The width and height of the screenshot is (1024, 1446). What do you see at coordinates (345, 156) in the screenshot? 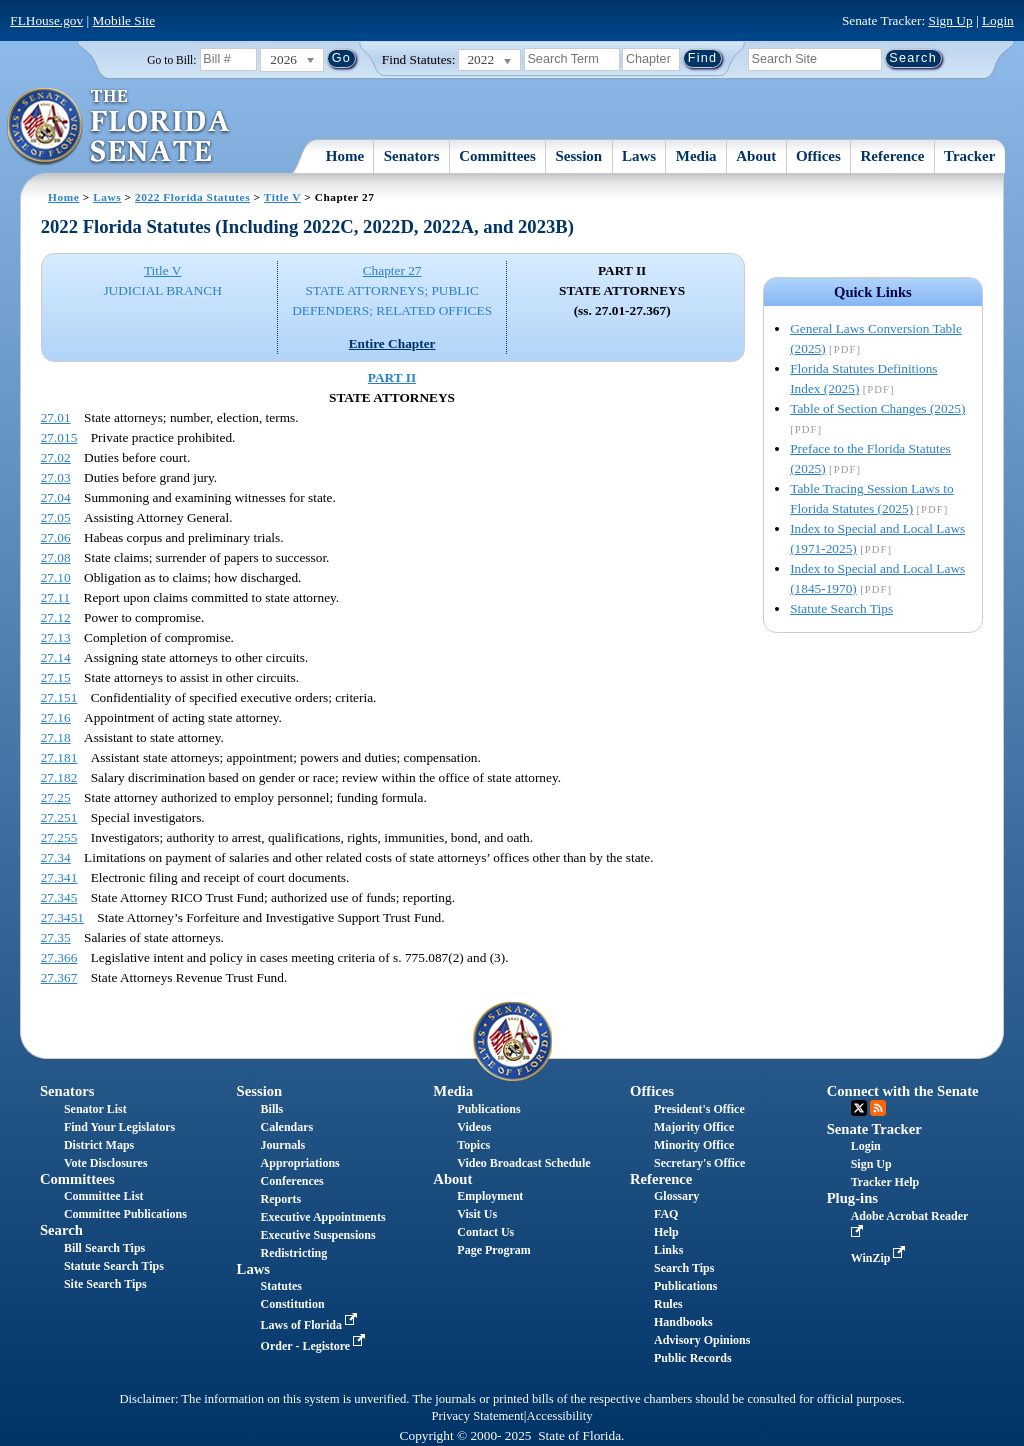
I see `Home` at bounding box center [345, 156].